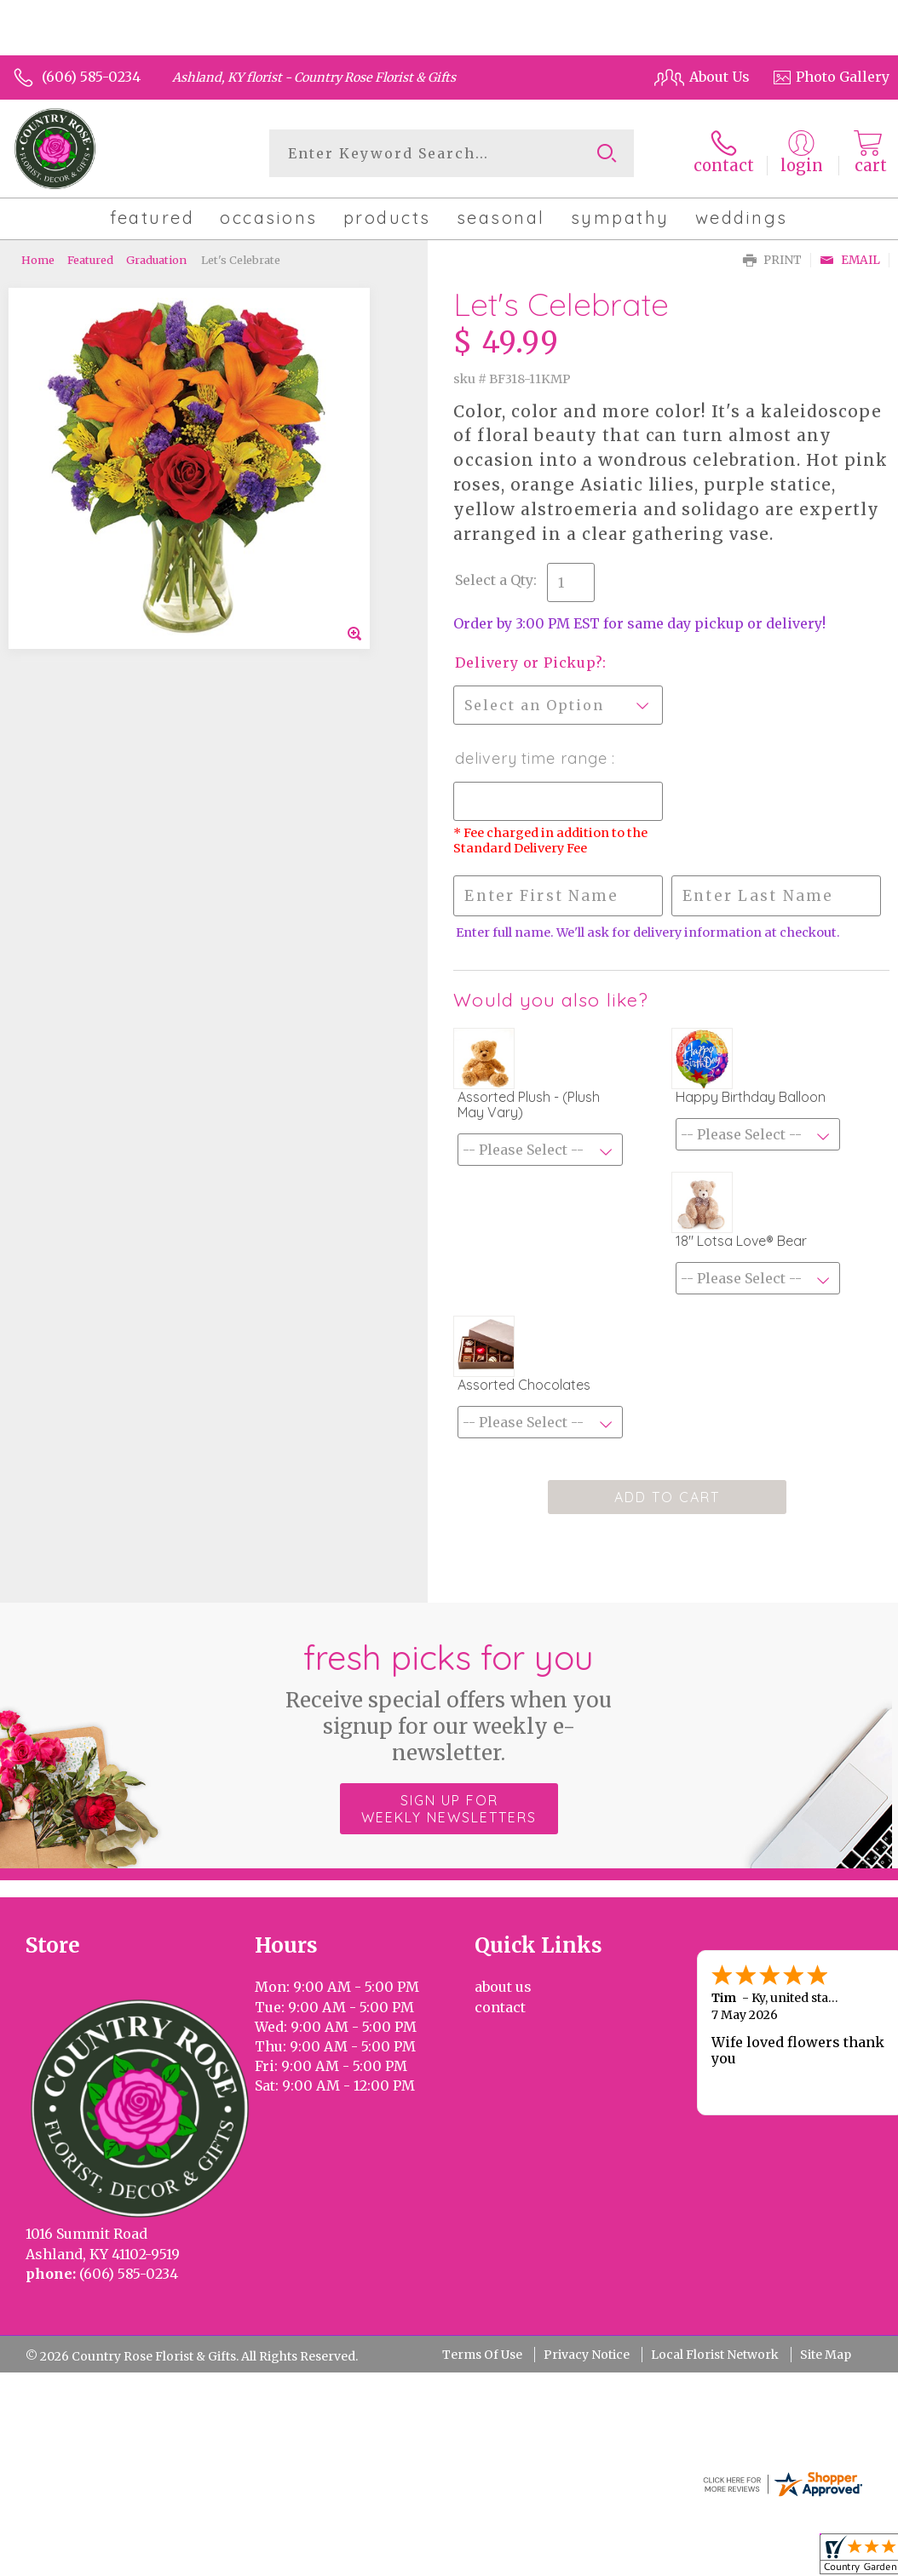 This screenshot has height=2576, width=898. What do you see at coordinates (90, 260) in the screenshot?
I see `Featured` at bounding box center [90, 260].